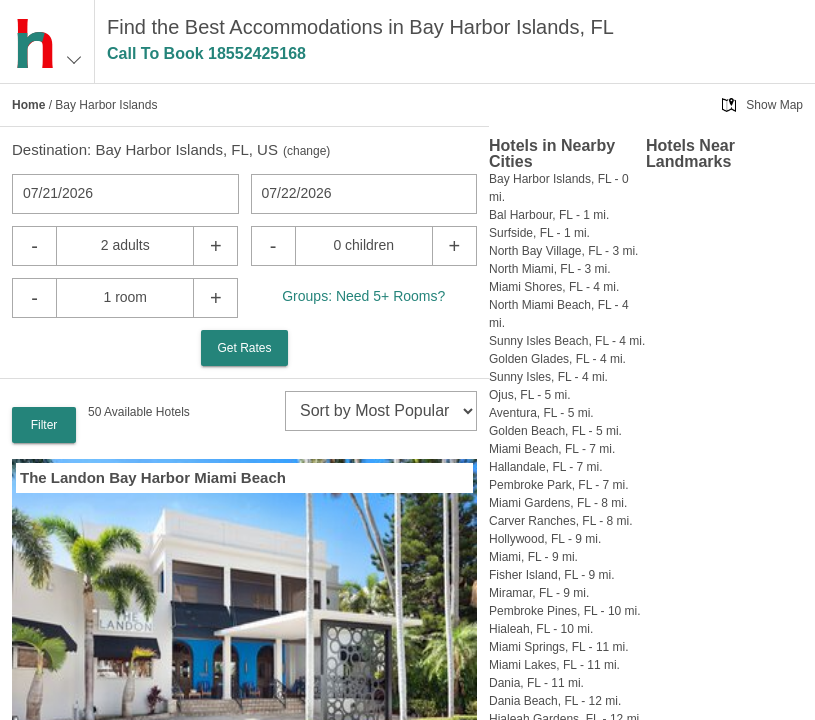 This screenshot has height=720, width=815. What do you see at coordinates (548, 377) in the screenshot?
I see `Sunny Isles, FL - 4 mi.` at bounding box center [548, 377].